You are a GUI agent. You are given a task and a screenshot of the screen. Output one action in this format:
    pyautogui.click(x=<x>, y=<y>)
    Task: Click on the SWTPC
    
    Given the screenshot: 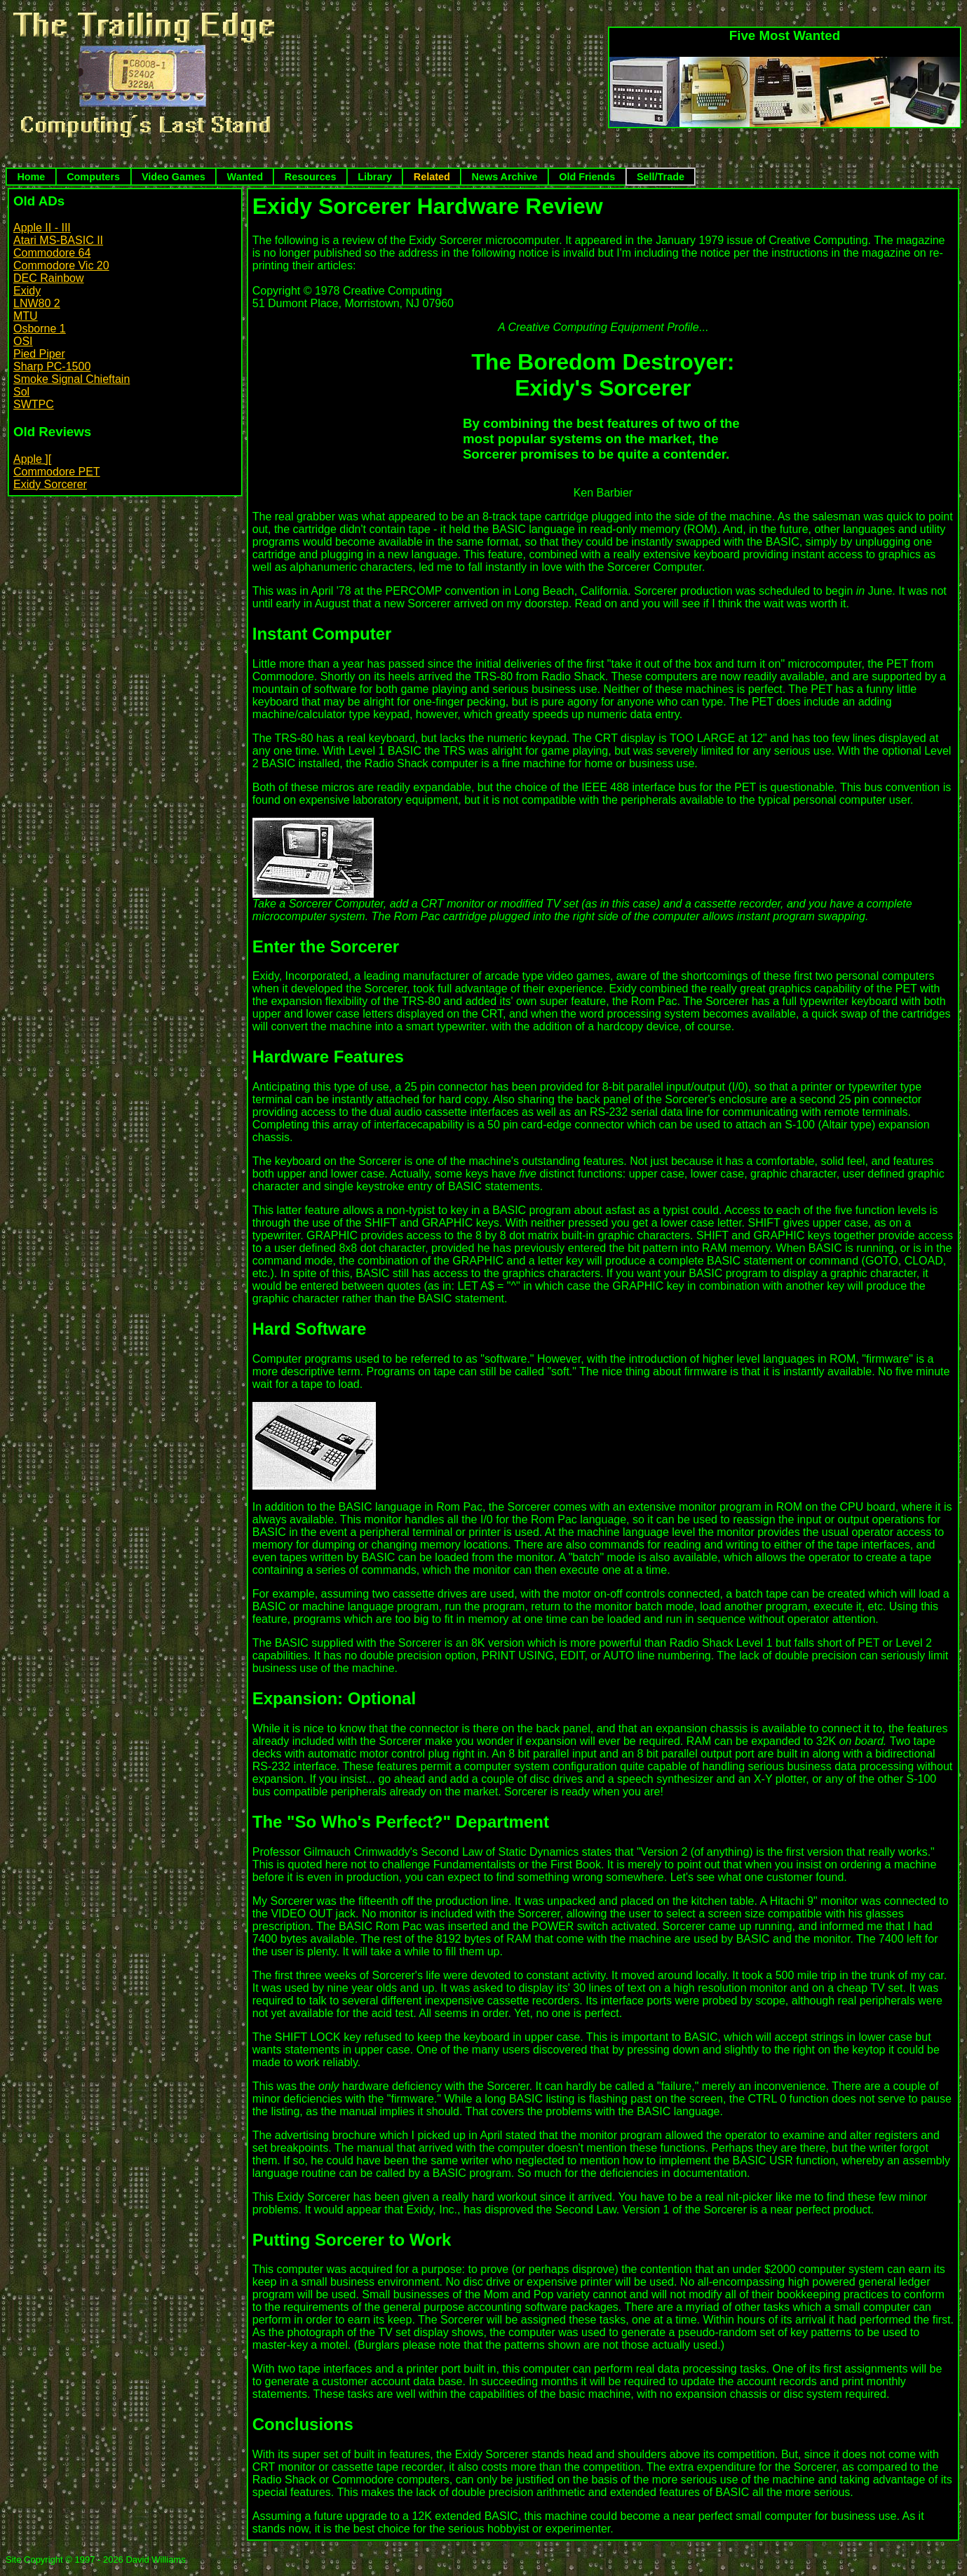 What is the action you would take?
    pyautogui.click(x=33, y=404)
    